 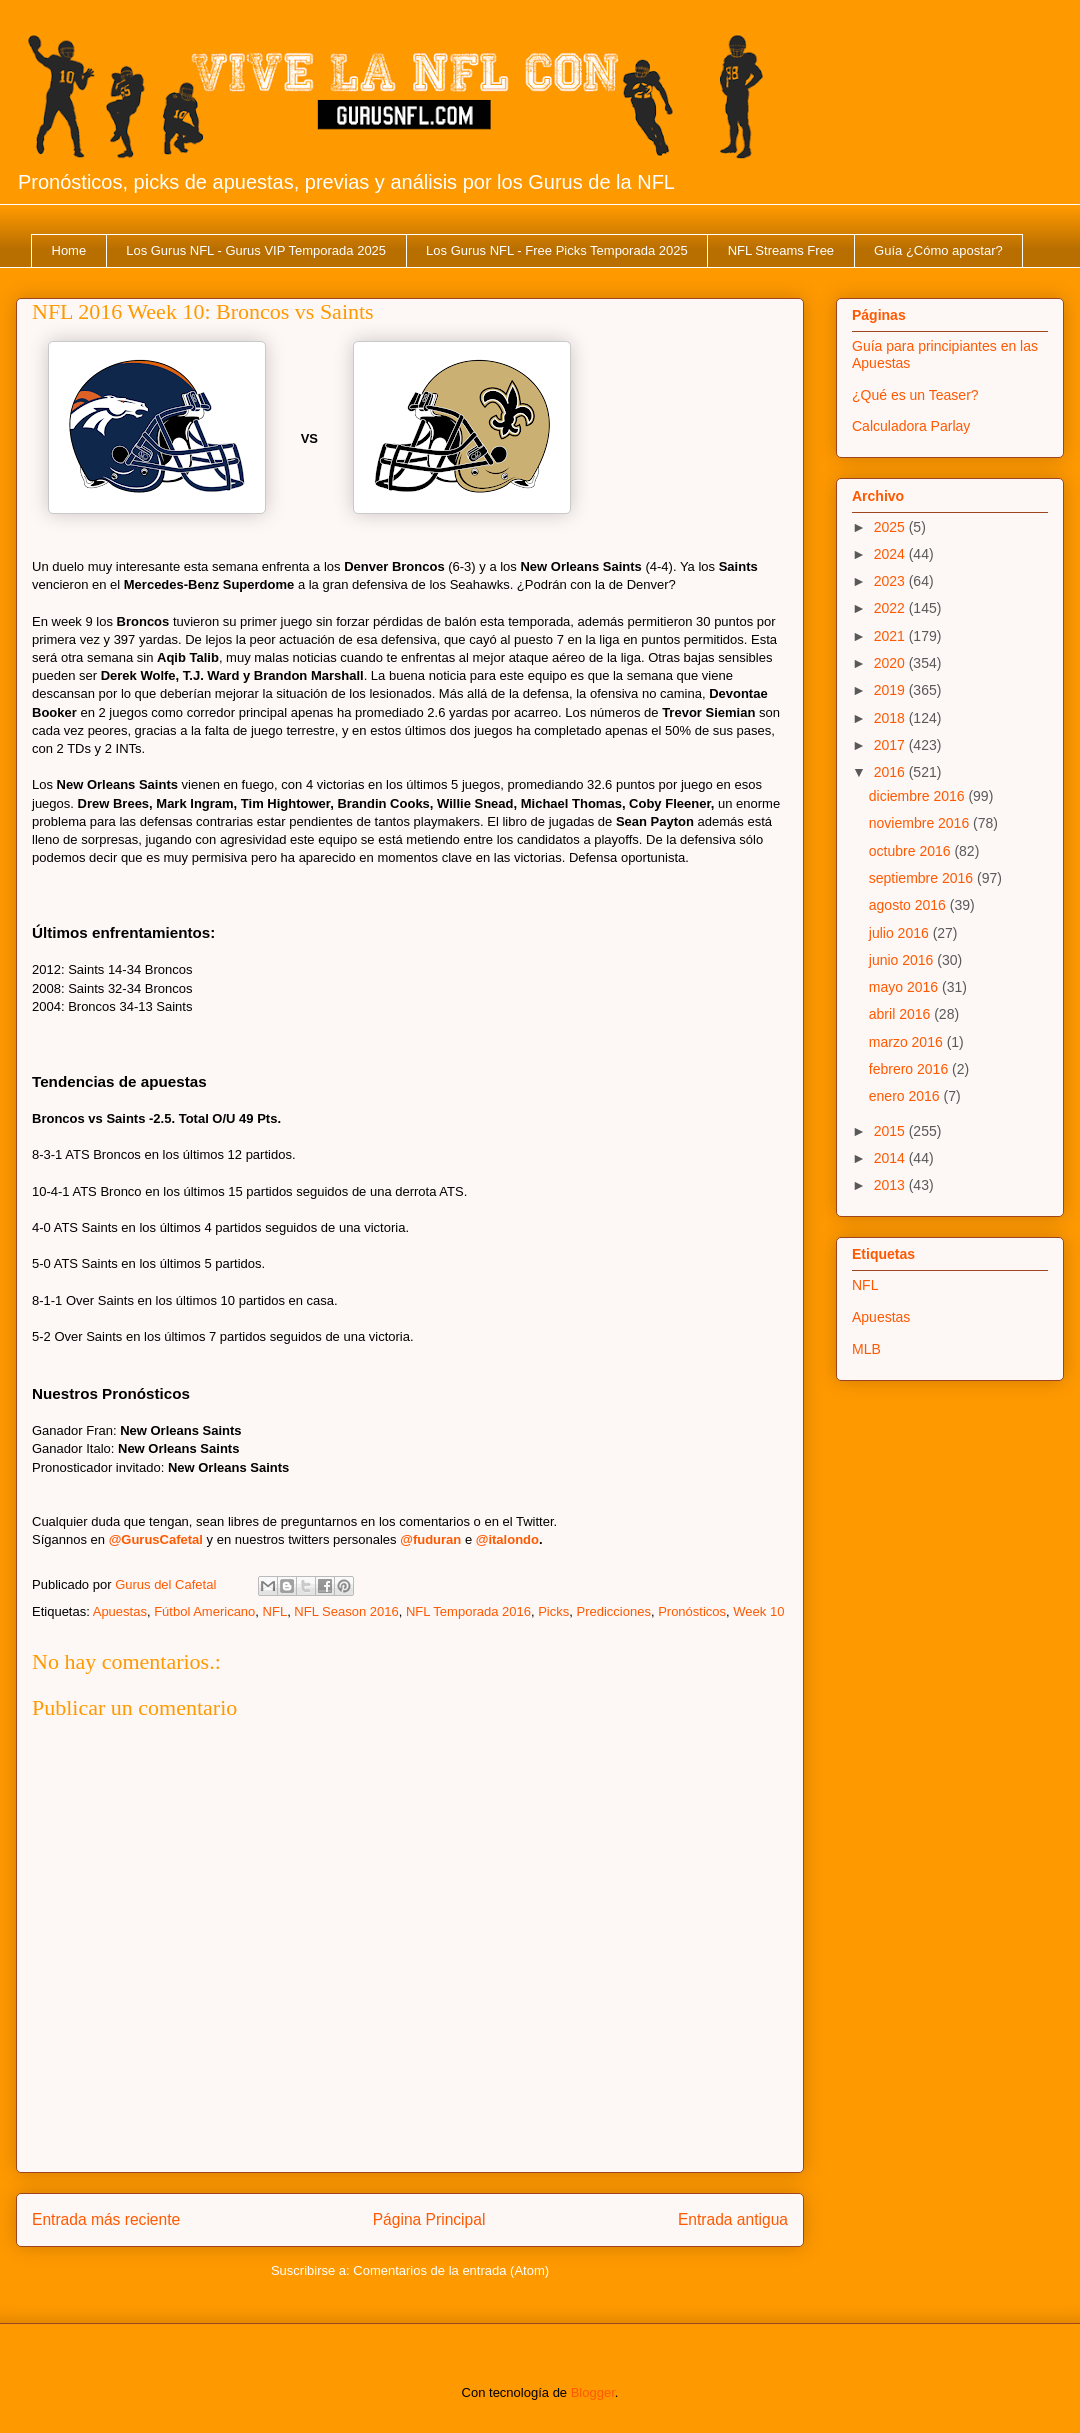 I want to click on 2016, so click(x=891, y=772).